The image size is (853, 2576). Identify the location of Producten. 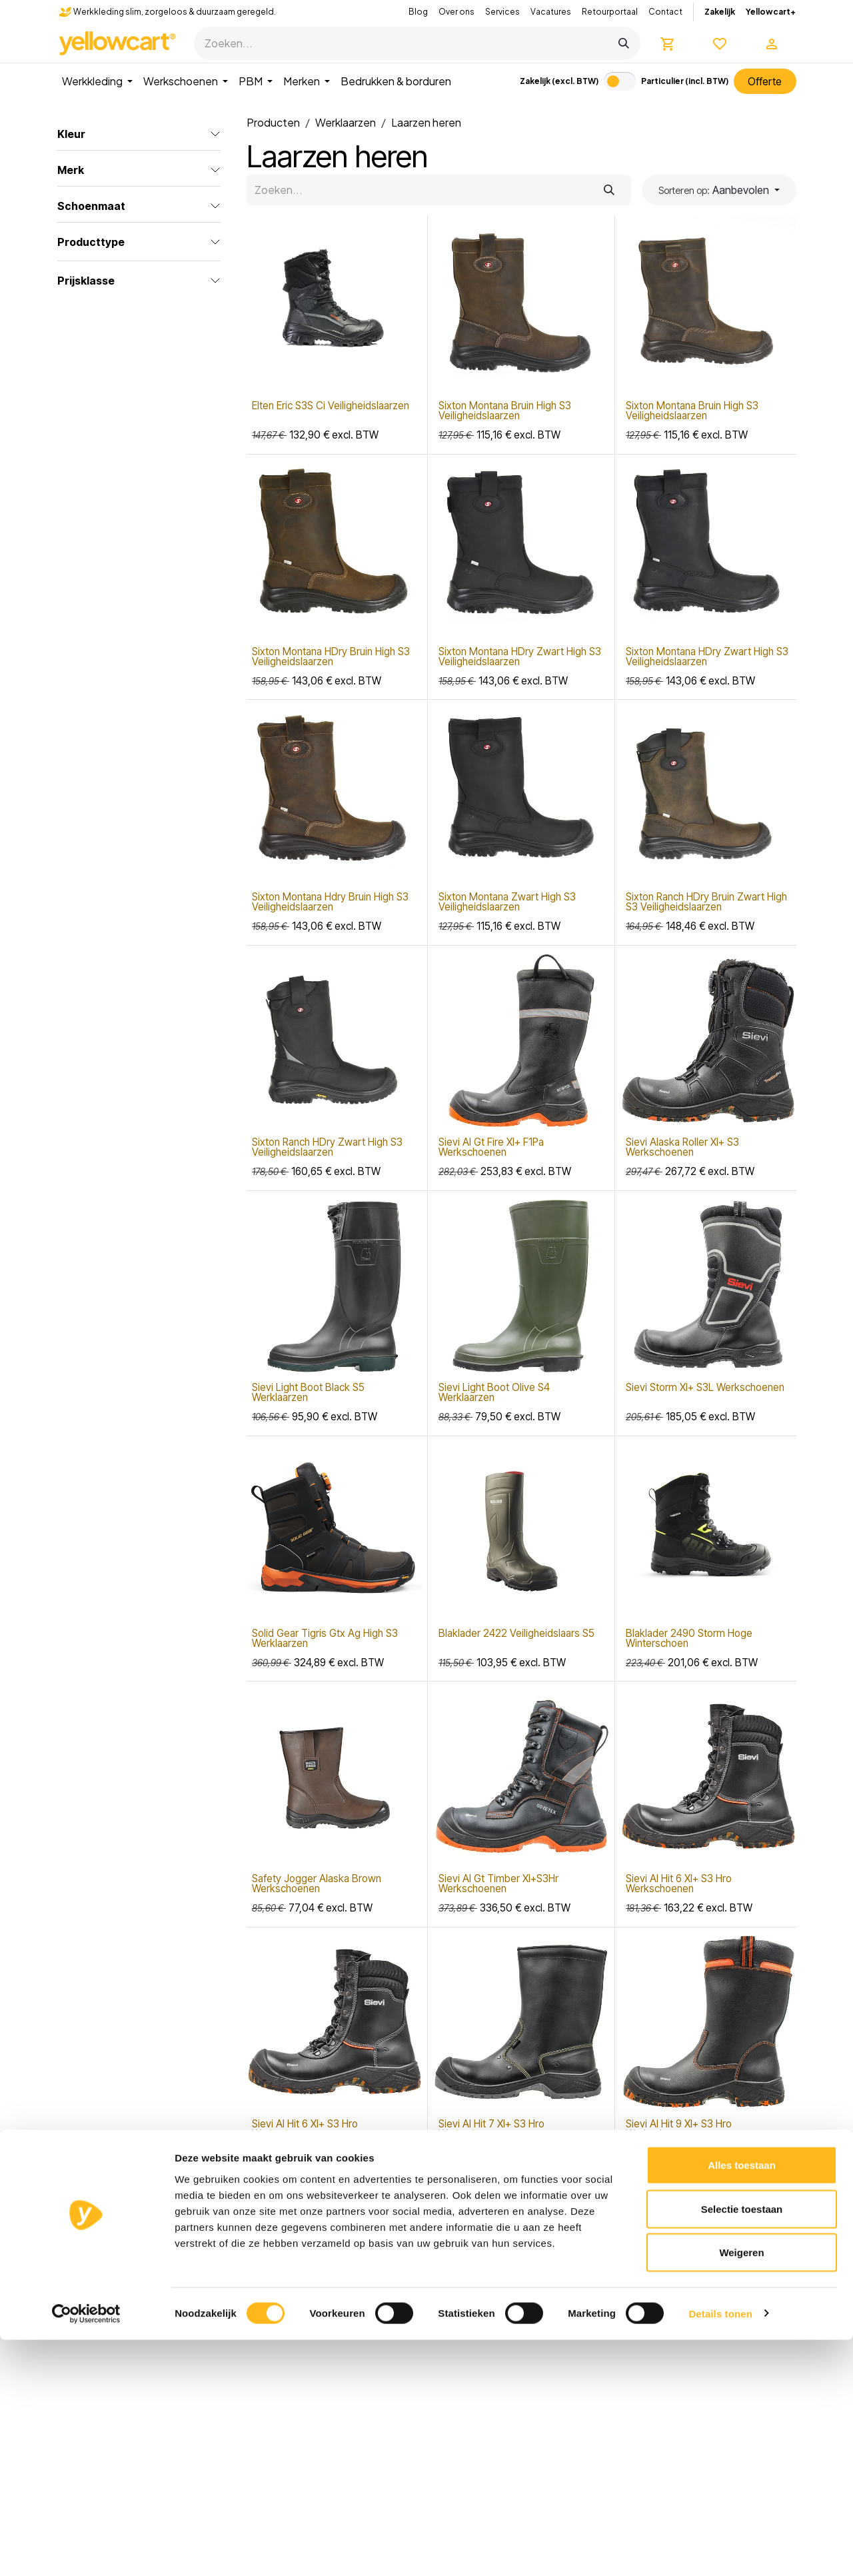
(273, 122).